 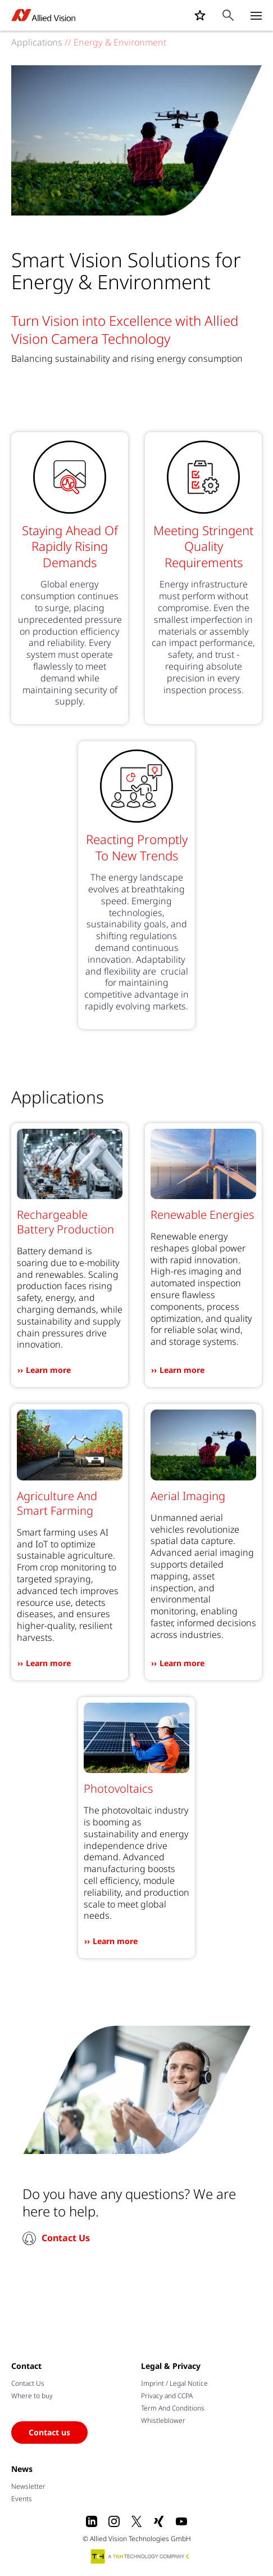 What do you see at coordinates (140, 2556) in the screenshot?
I see `[A TKH Technology Company]` at bounding box center [140, 2556].